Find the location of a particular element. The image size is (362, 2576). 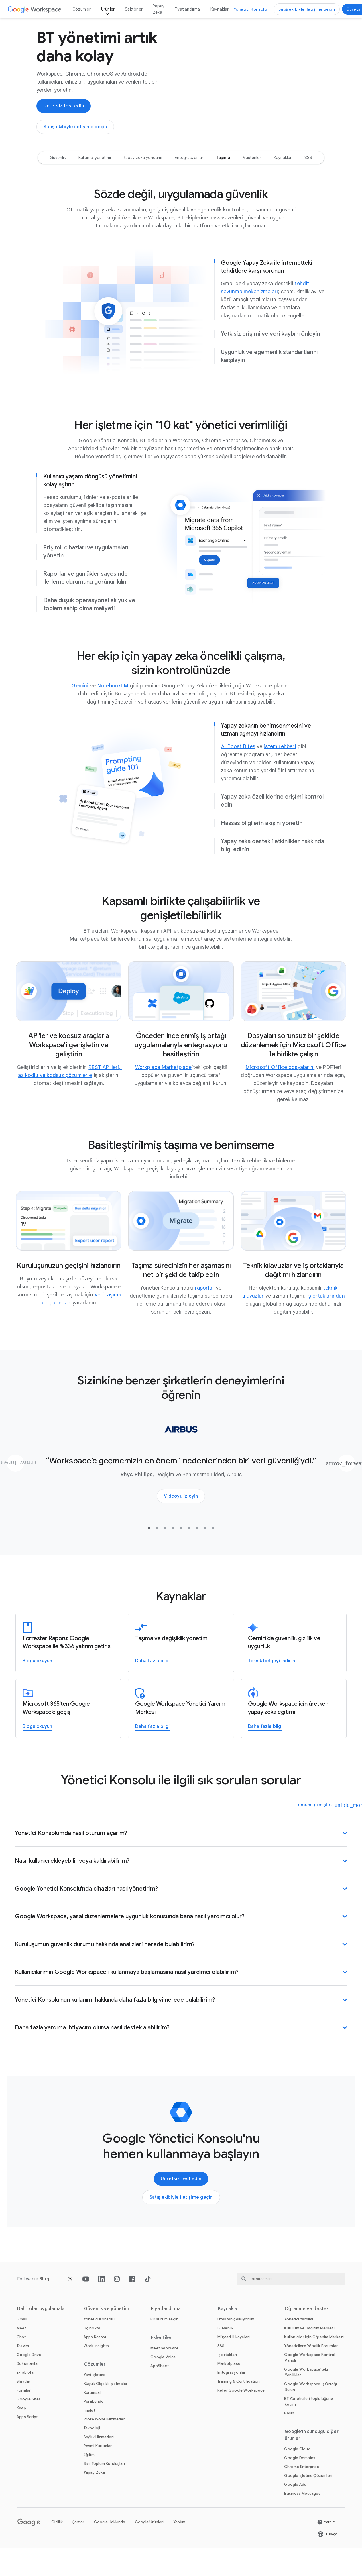

[Google Workspace için Gemini'ın gizlilik, güvenlik ve uygunluk özellikleriyle ilgili teknik belgeyi indirin] is located at coordinates (271, 1681).